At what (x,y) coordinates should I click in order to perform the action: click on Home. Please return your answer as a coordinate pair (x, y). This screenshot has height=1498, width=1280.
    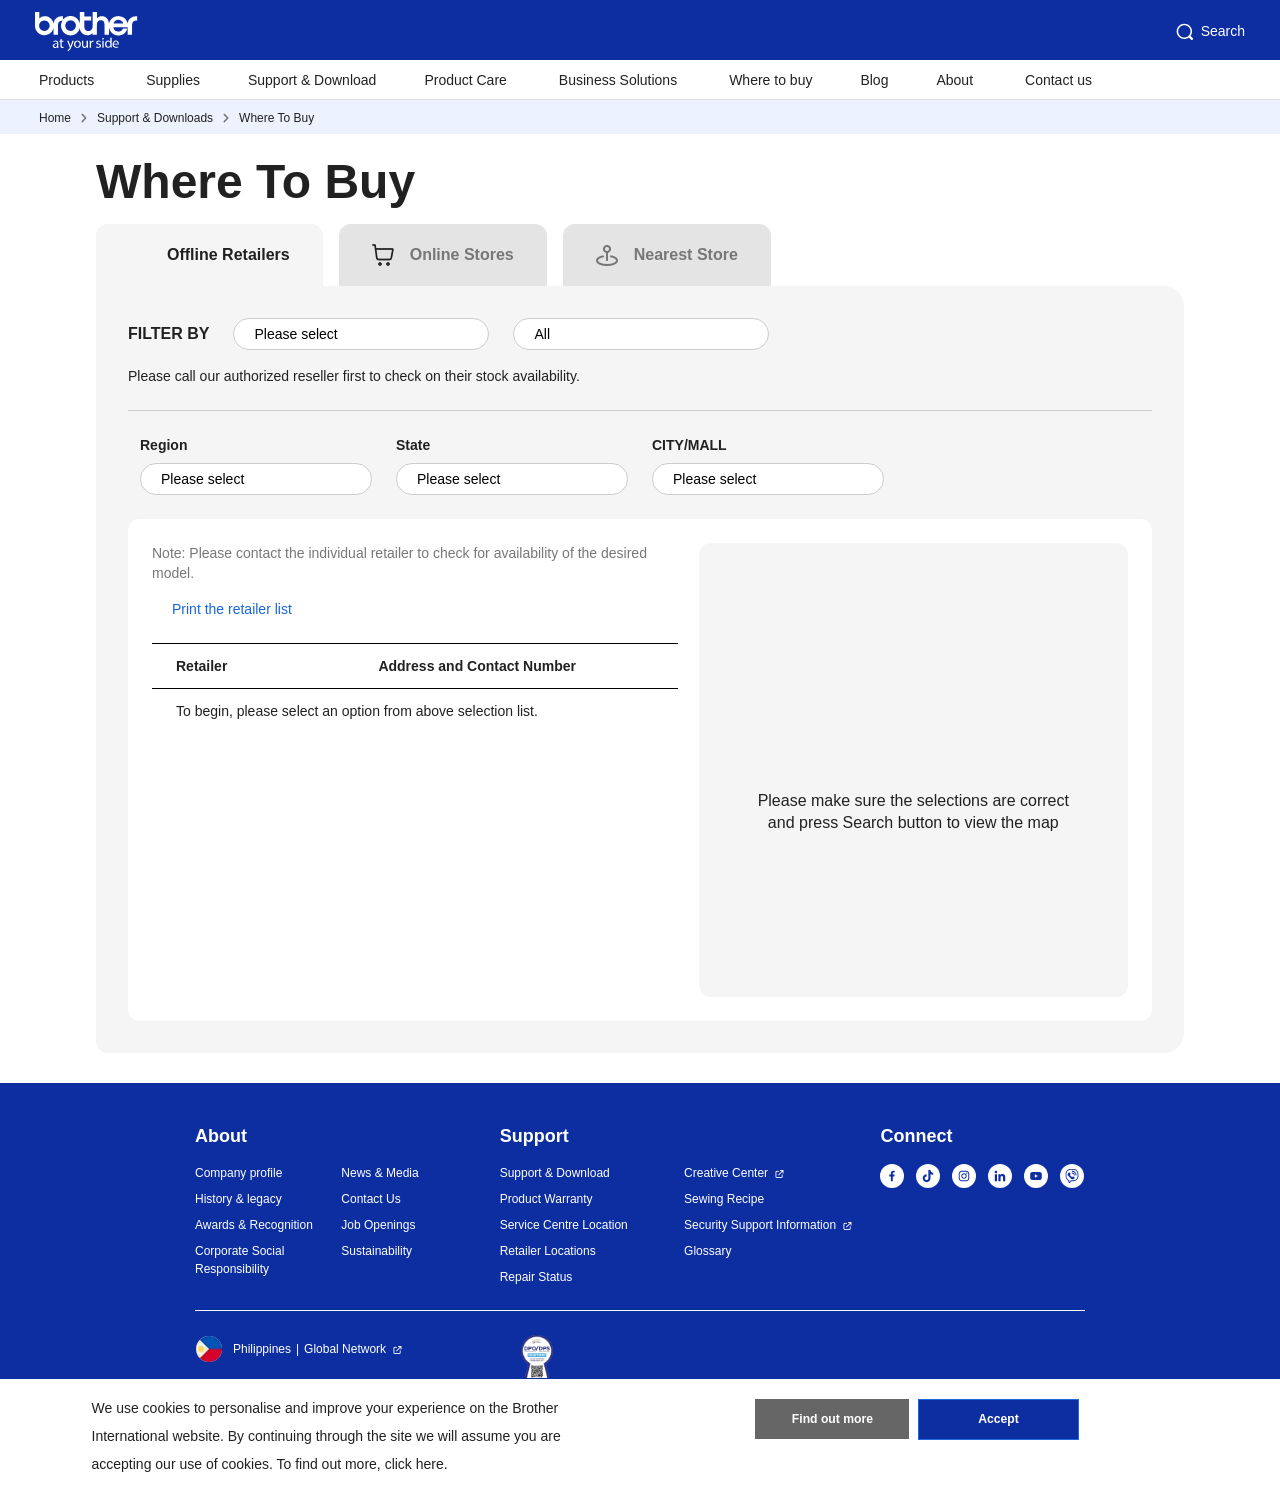
    Looking at the image, I should click on (55, 118).